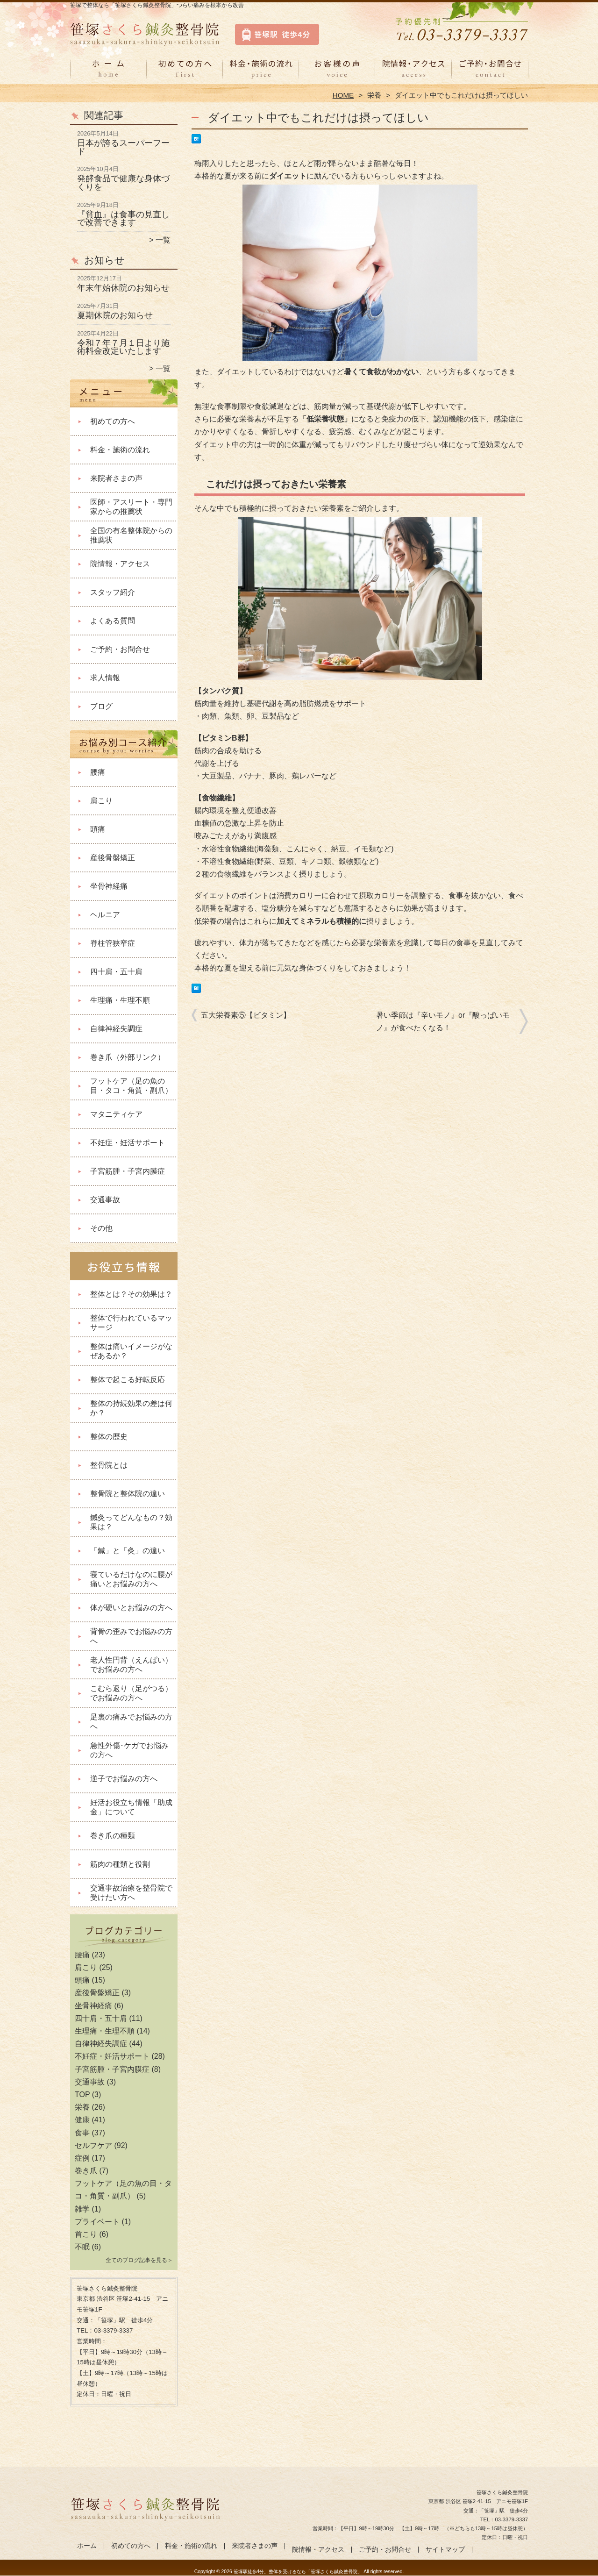 This screenshot has height=2576, width=598. Describe the element at coordinates (131, 1608) in the screenshot. I see `体が硬いとお悩みの方へ` at that location.